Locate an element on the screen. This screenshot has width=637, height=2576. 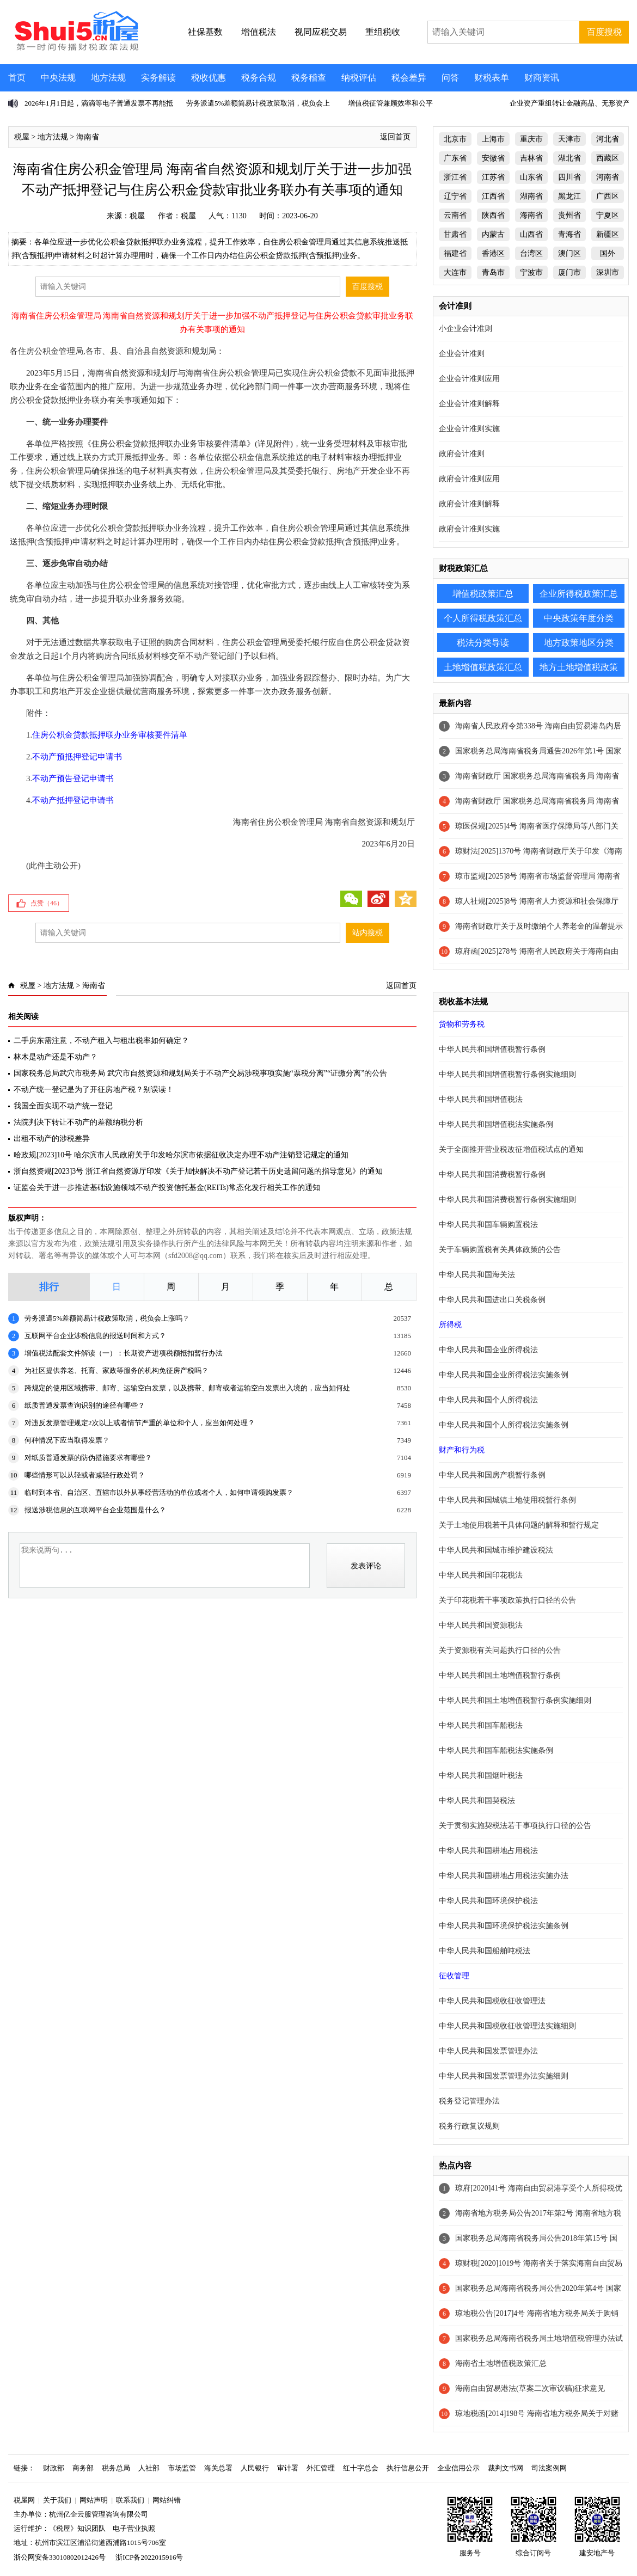
大连市 is located at coordinates (455, 272).